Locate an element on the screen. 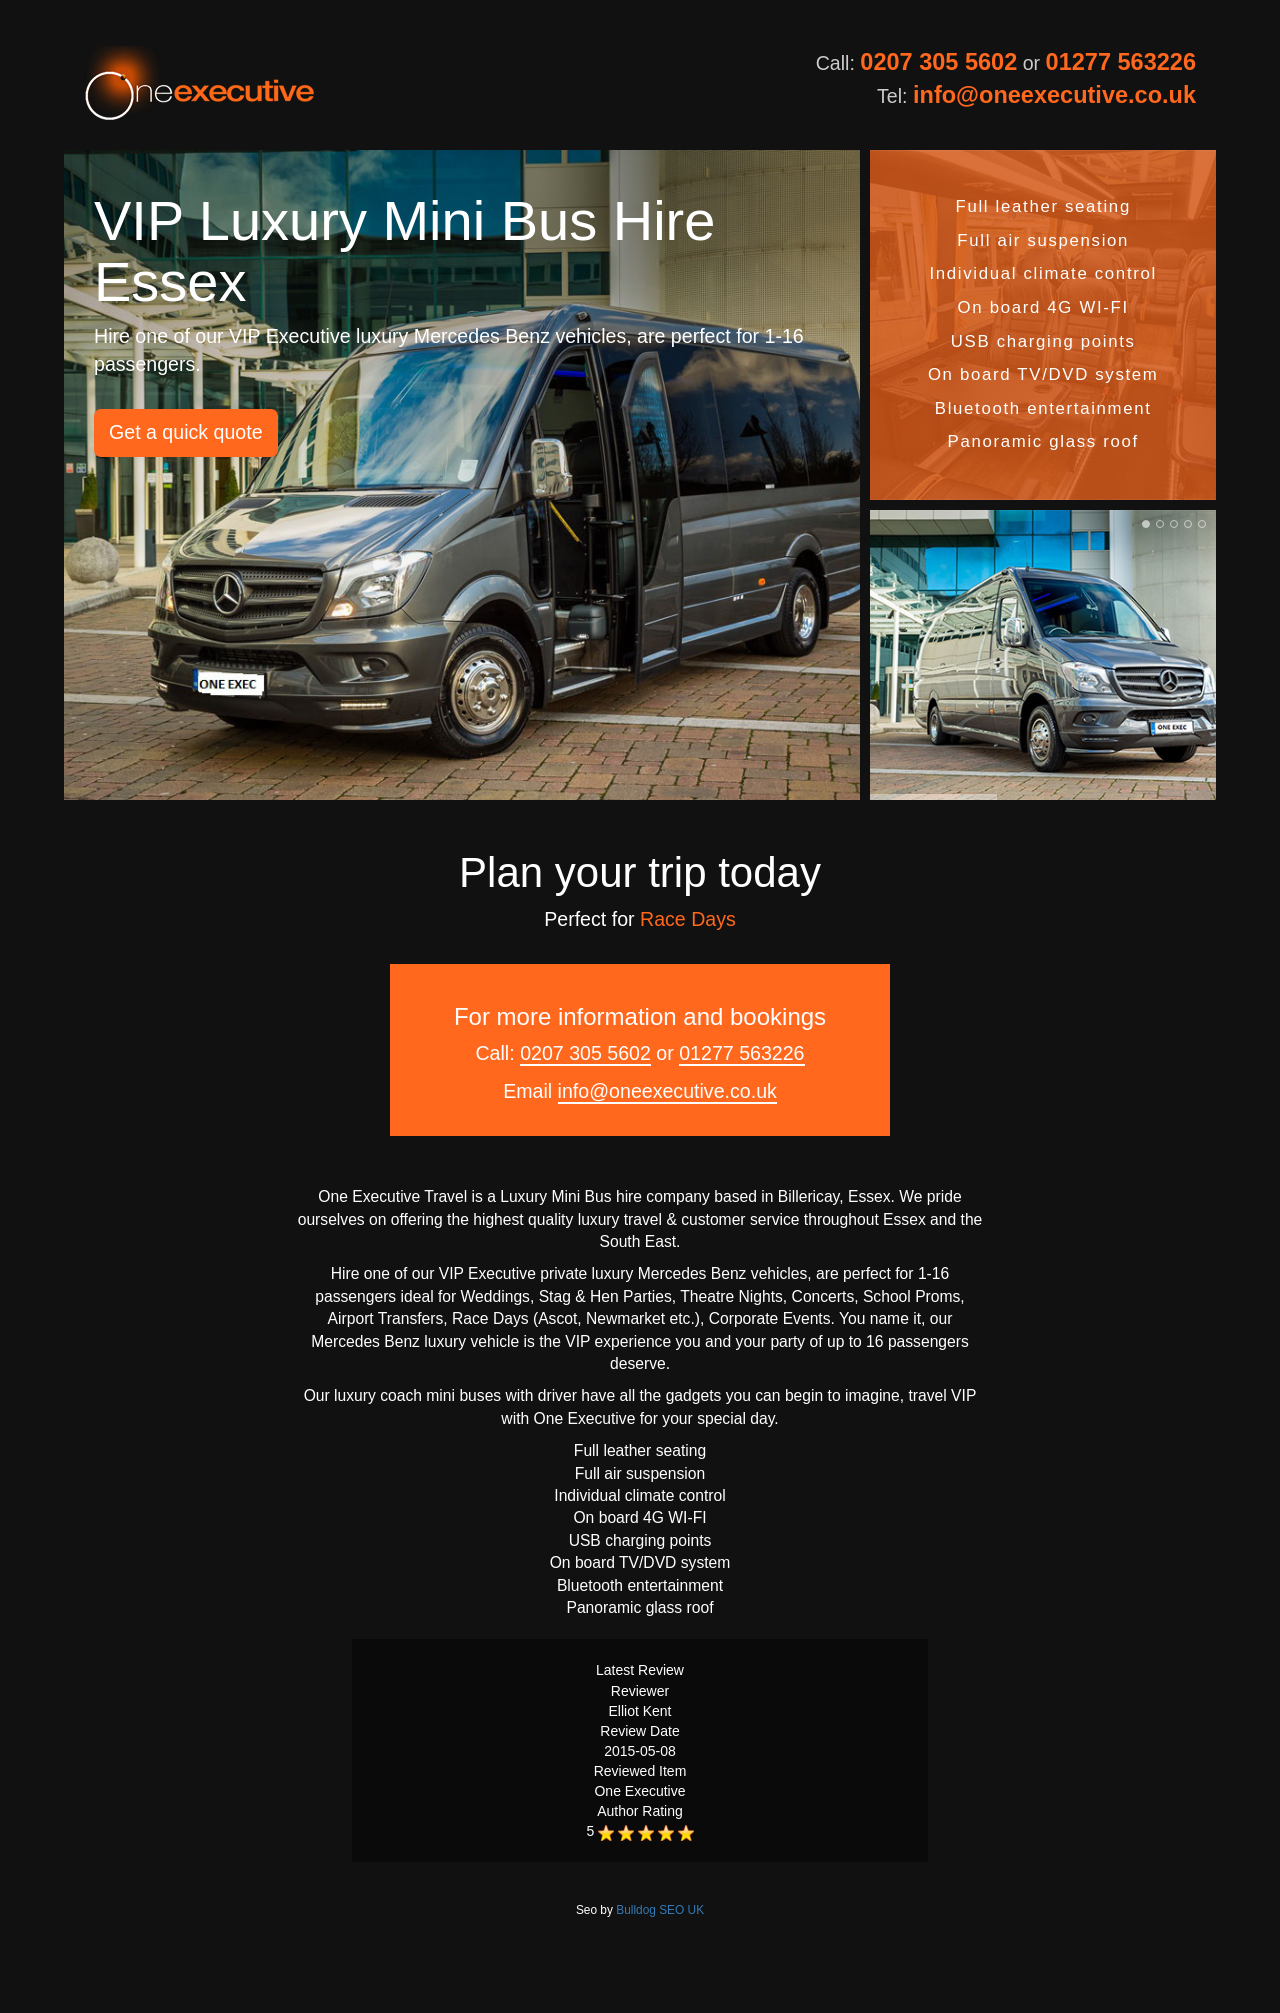  Get a quick quote is located at coordinates (186, 432).